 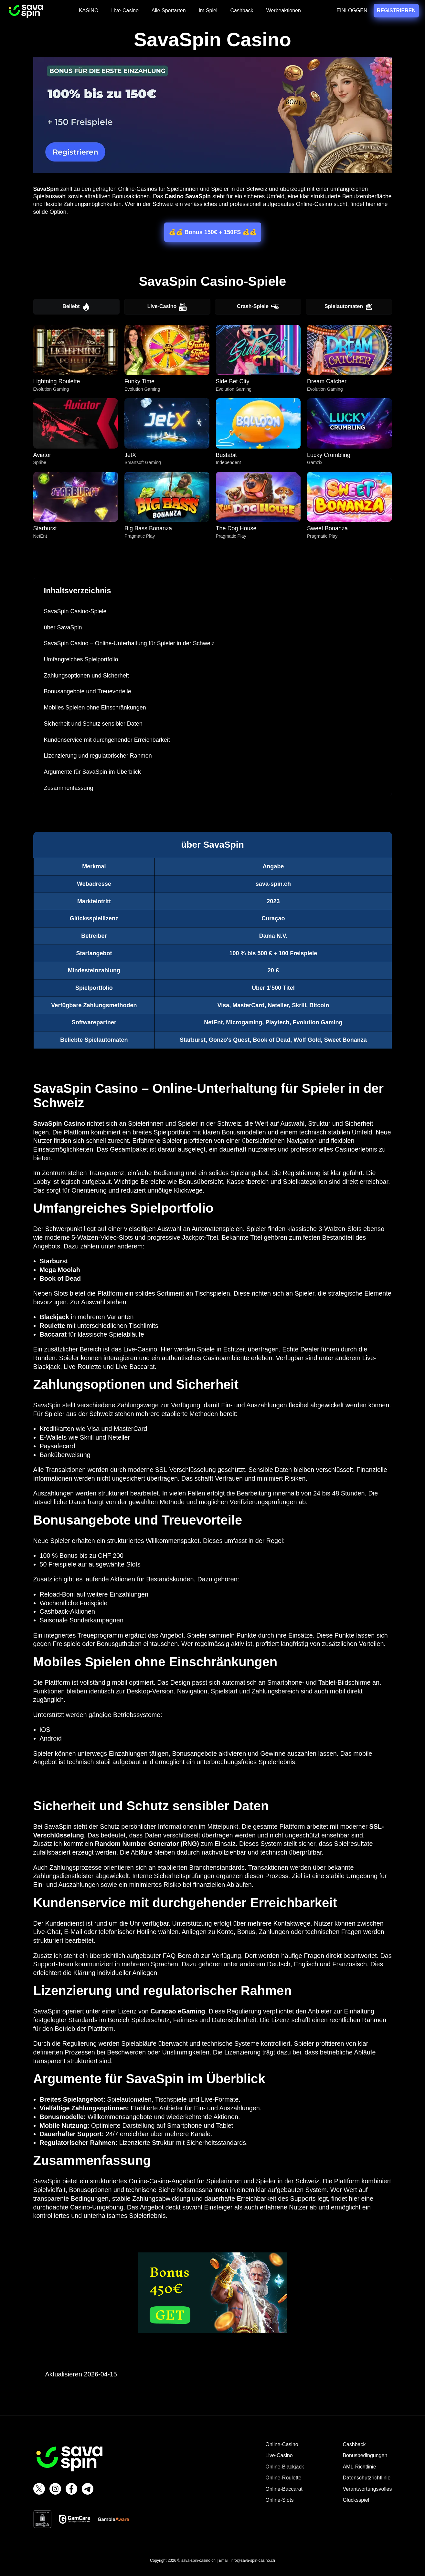 I want to click on Zahlungsoptionen und Sicherheit, so click(x=86, y=675).